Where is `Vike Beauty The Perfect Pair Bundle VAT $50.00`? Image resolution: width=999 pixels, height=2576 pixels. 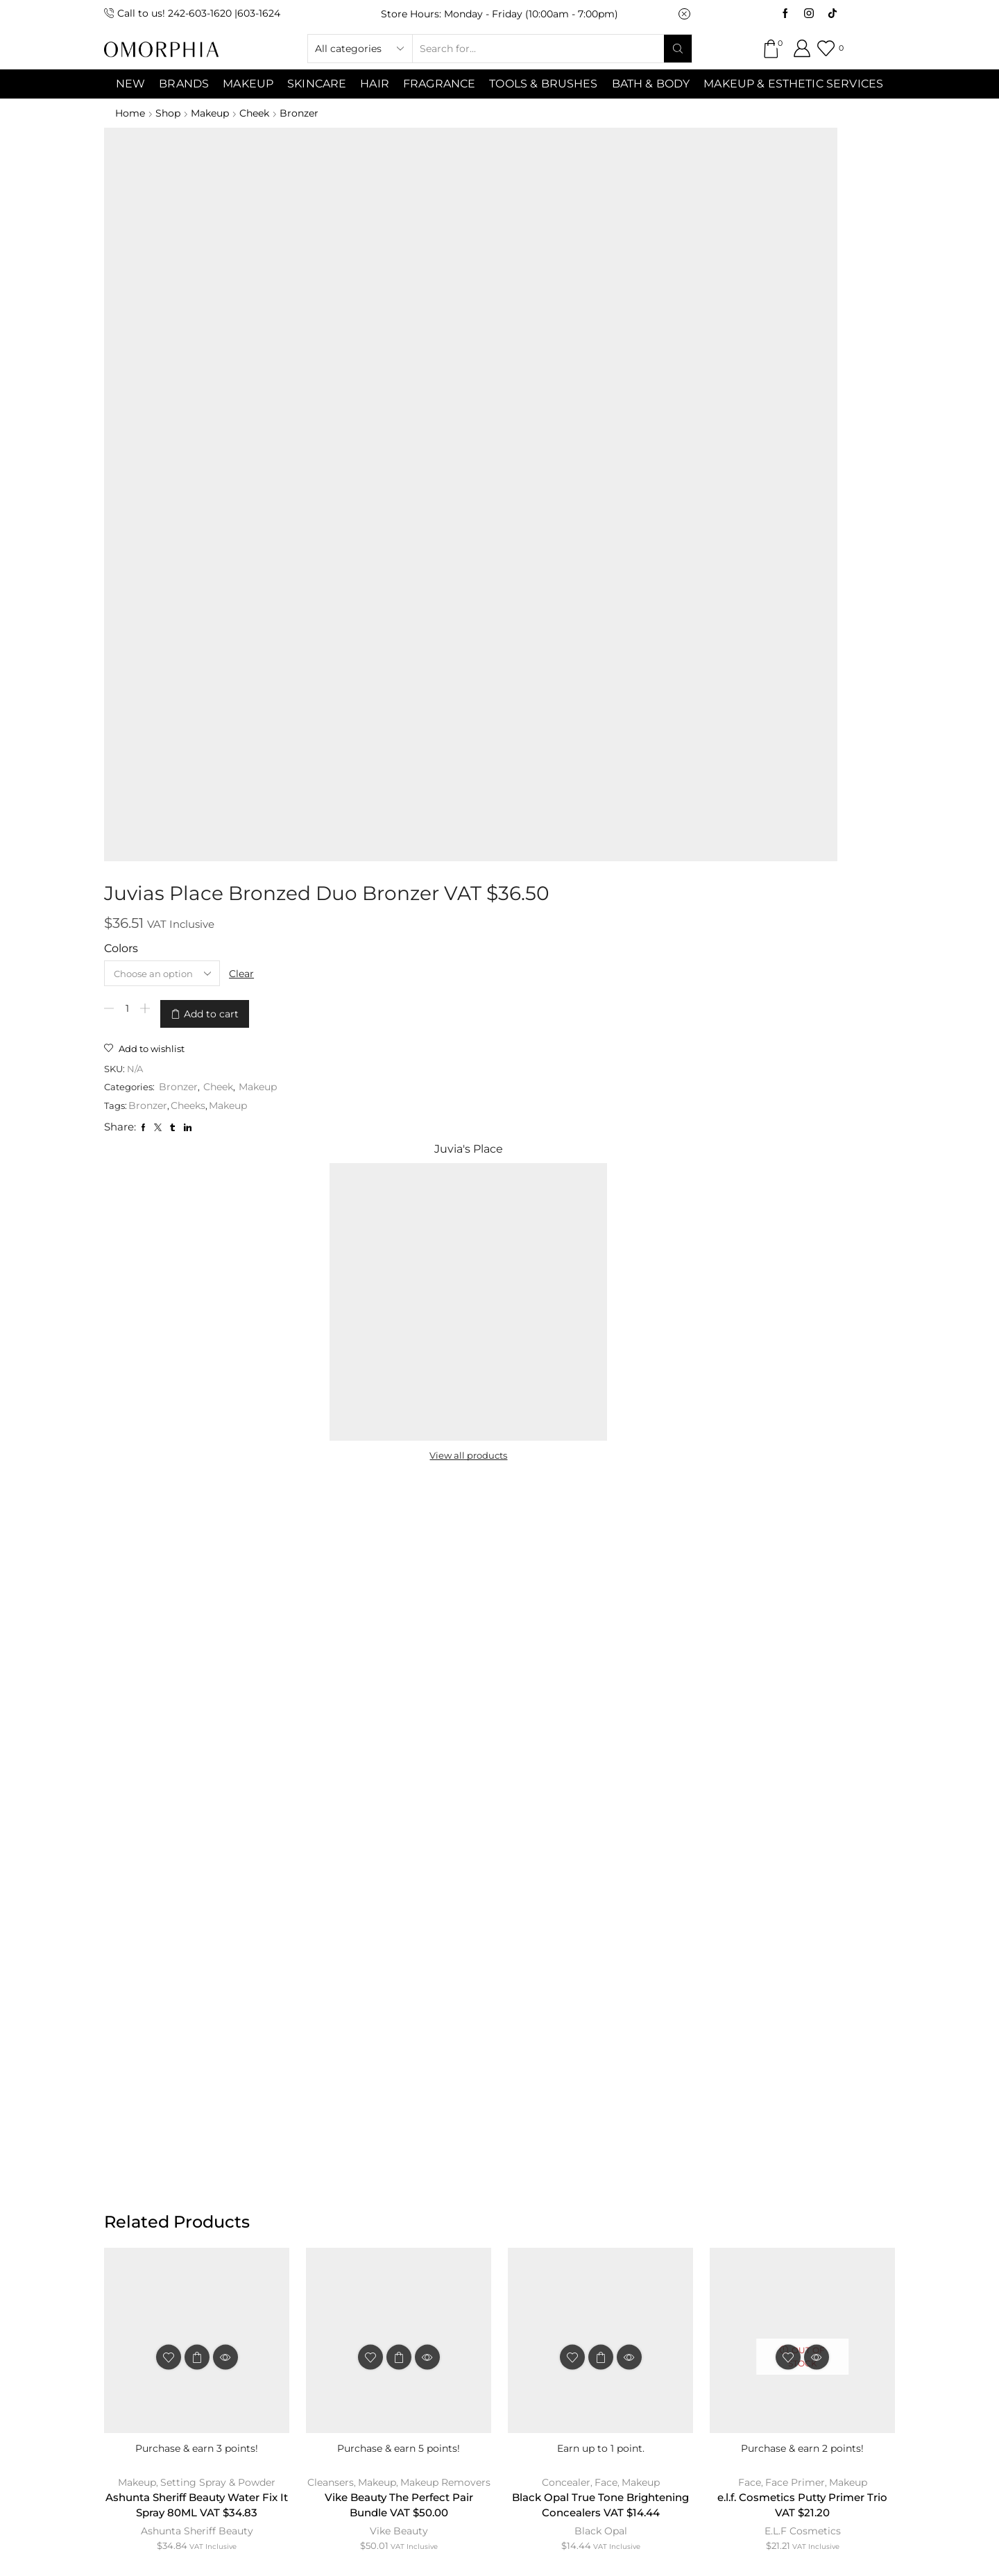
Vike Beauty The Perfect Pair Bundle VAT $50.00 is located at coordinates (398, 1408).